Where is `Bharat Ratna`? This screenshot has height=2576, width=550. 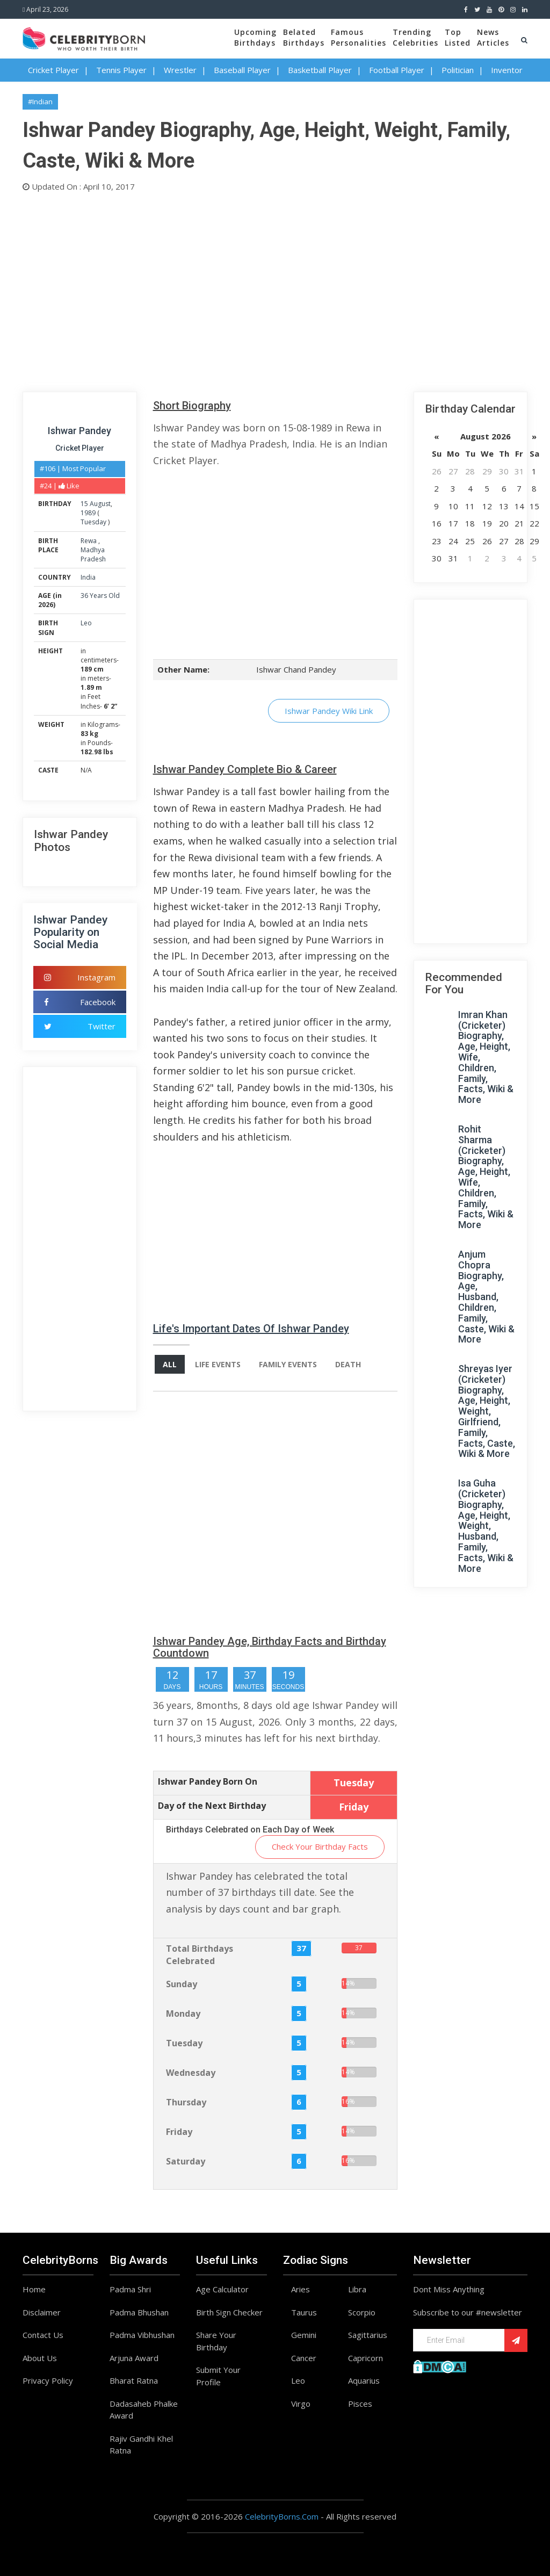
Bharat Ratna is located at coordinates (134, 2380).